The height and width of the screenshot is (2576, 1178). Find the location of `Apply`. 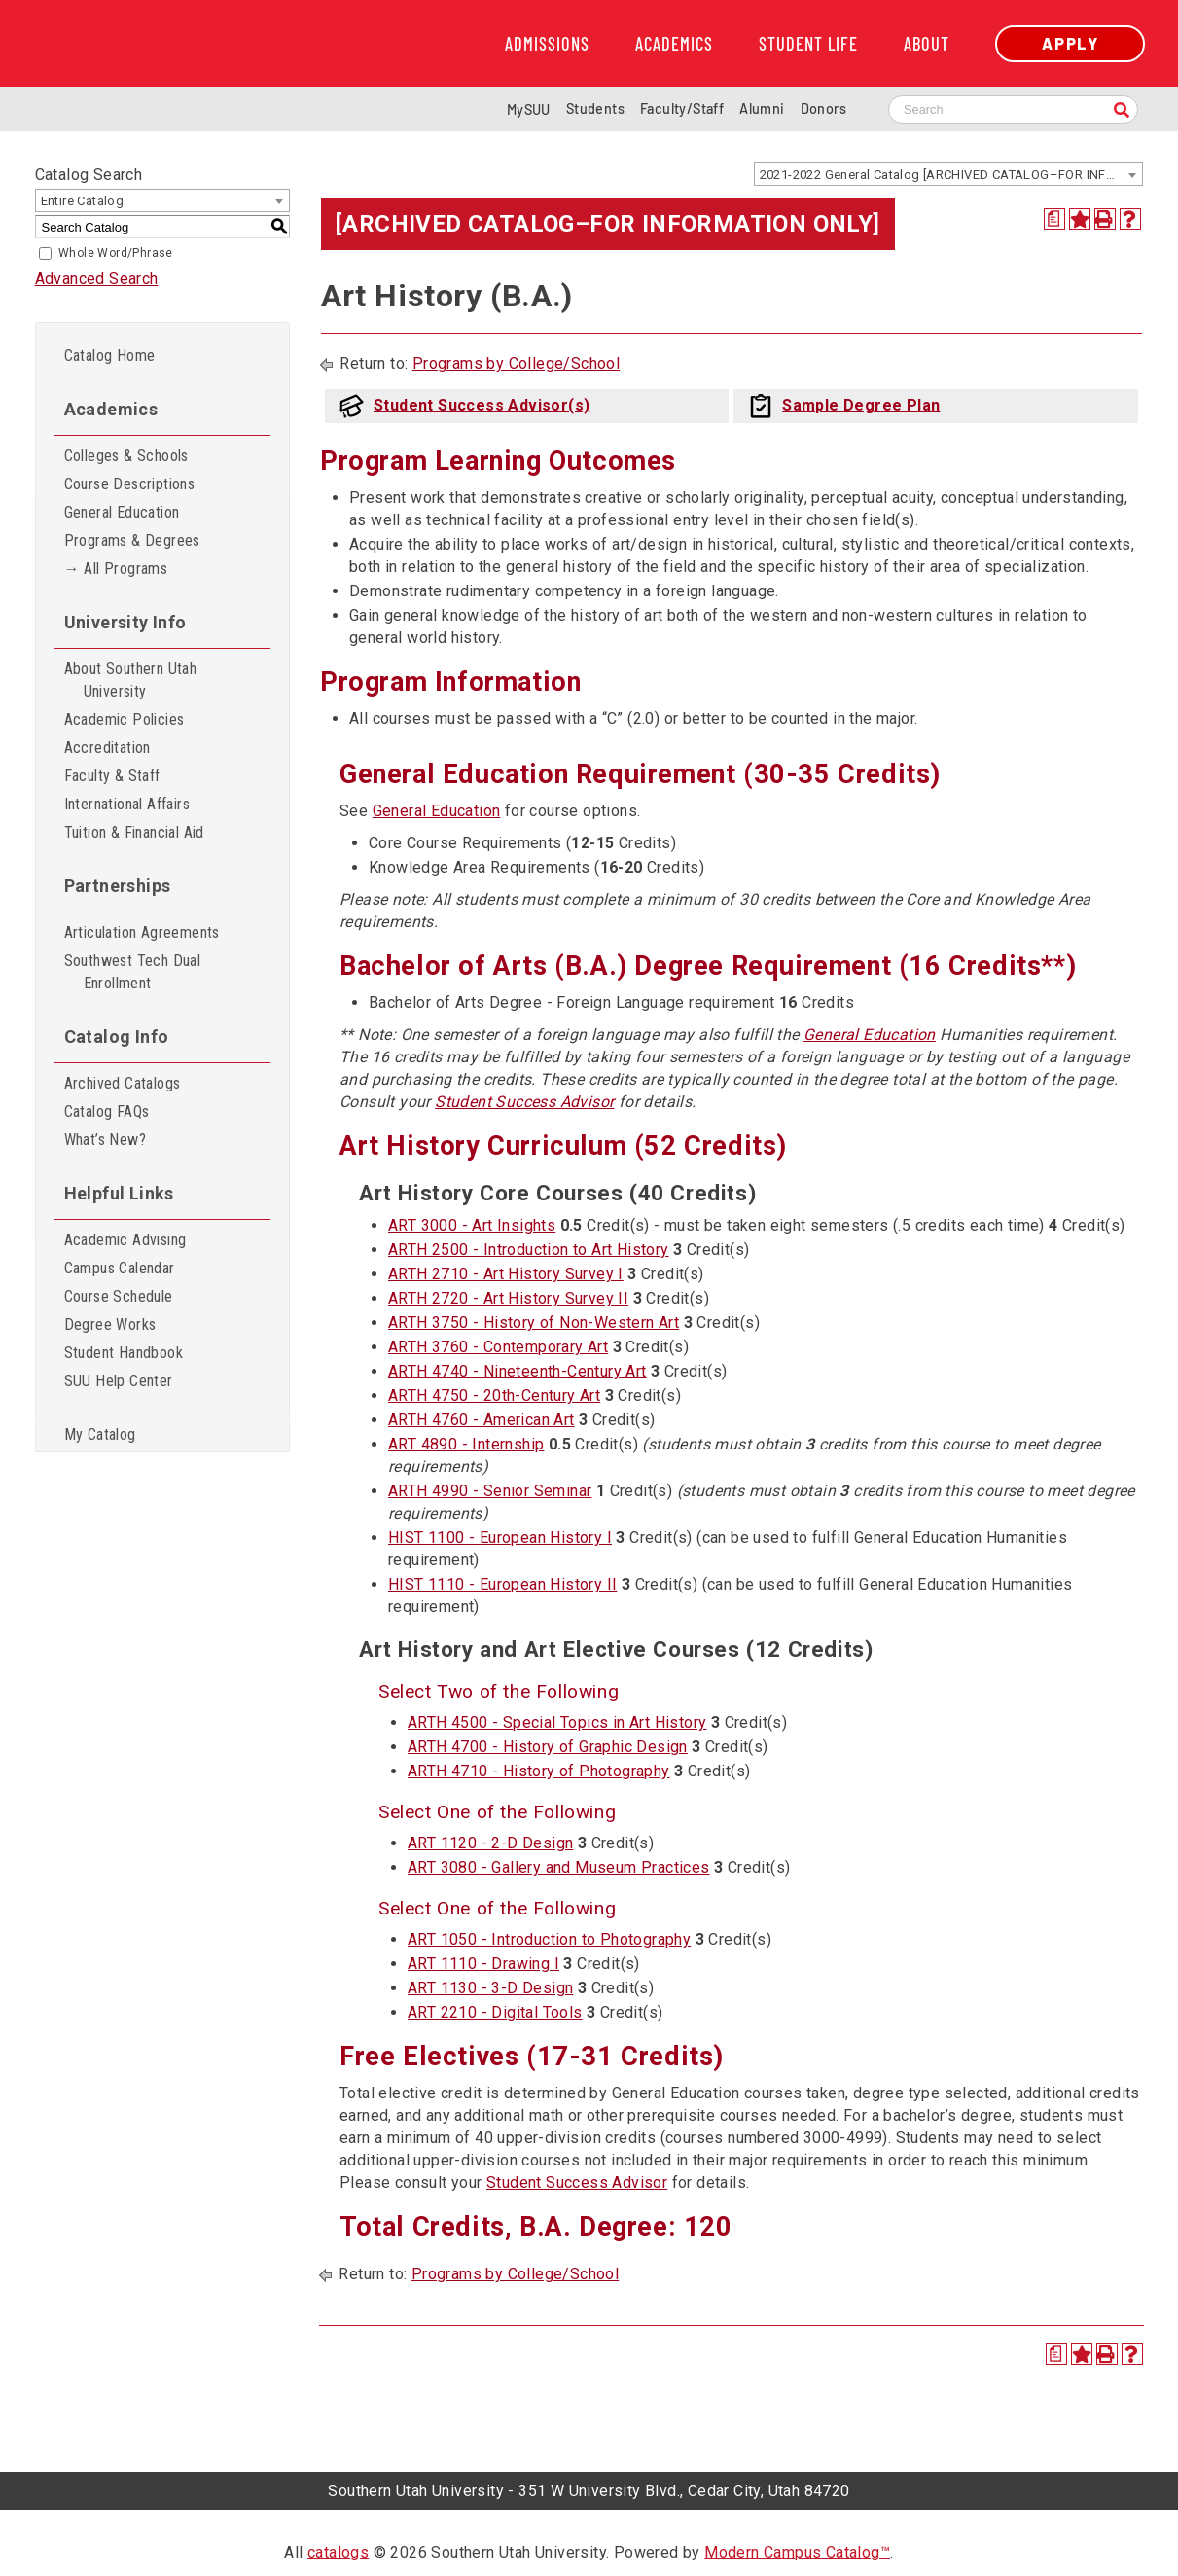

Apply is located at coordinates (1070, 43).